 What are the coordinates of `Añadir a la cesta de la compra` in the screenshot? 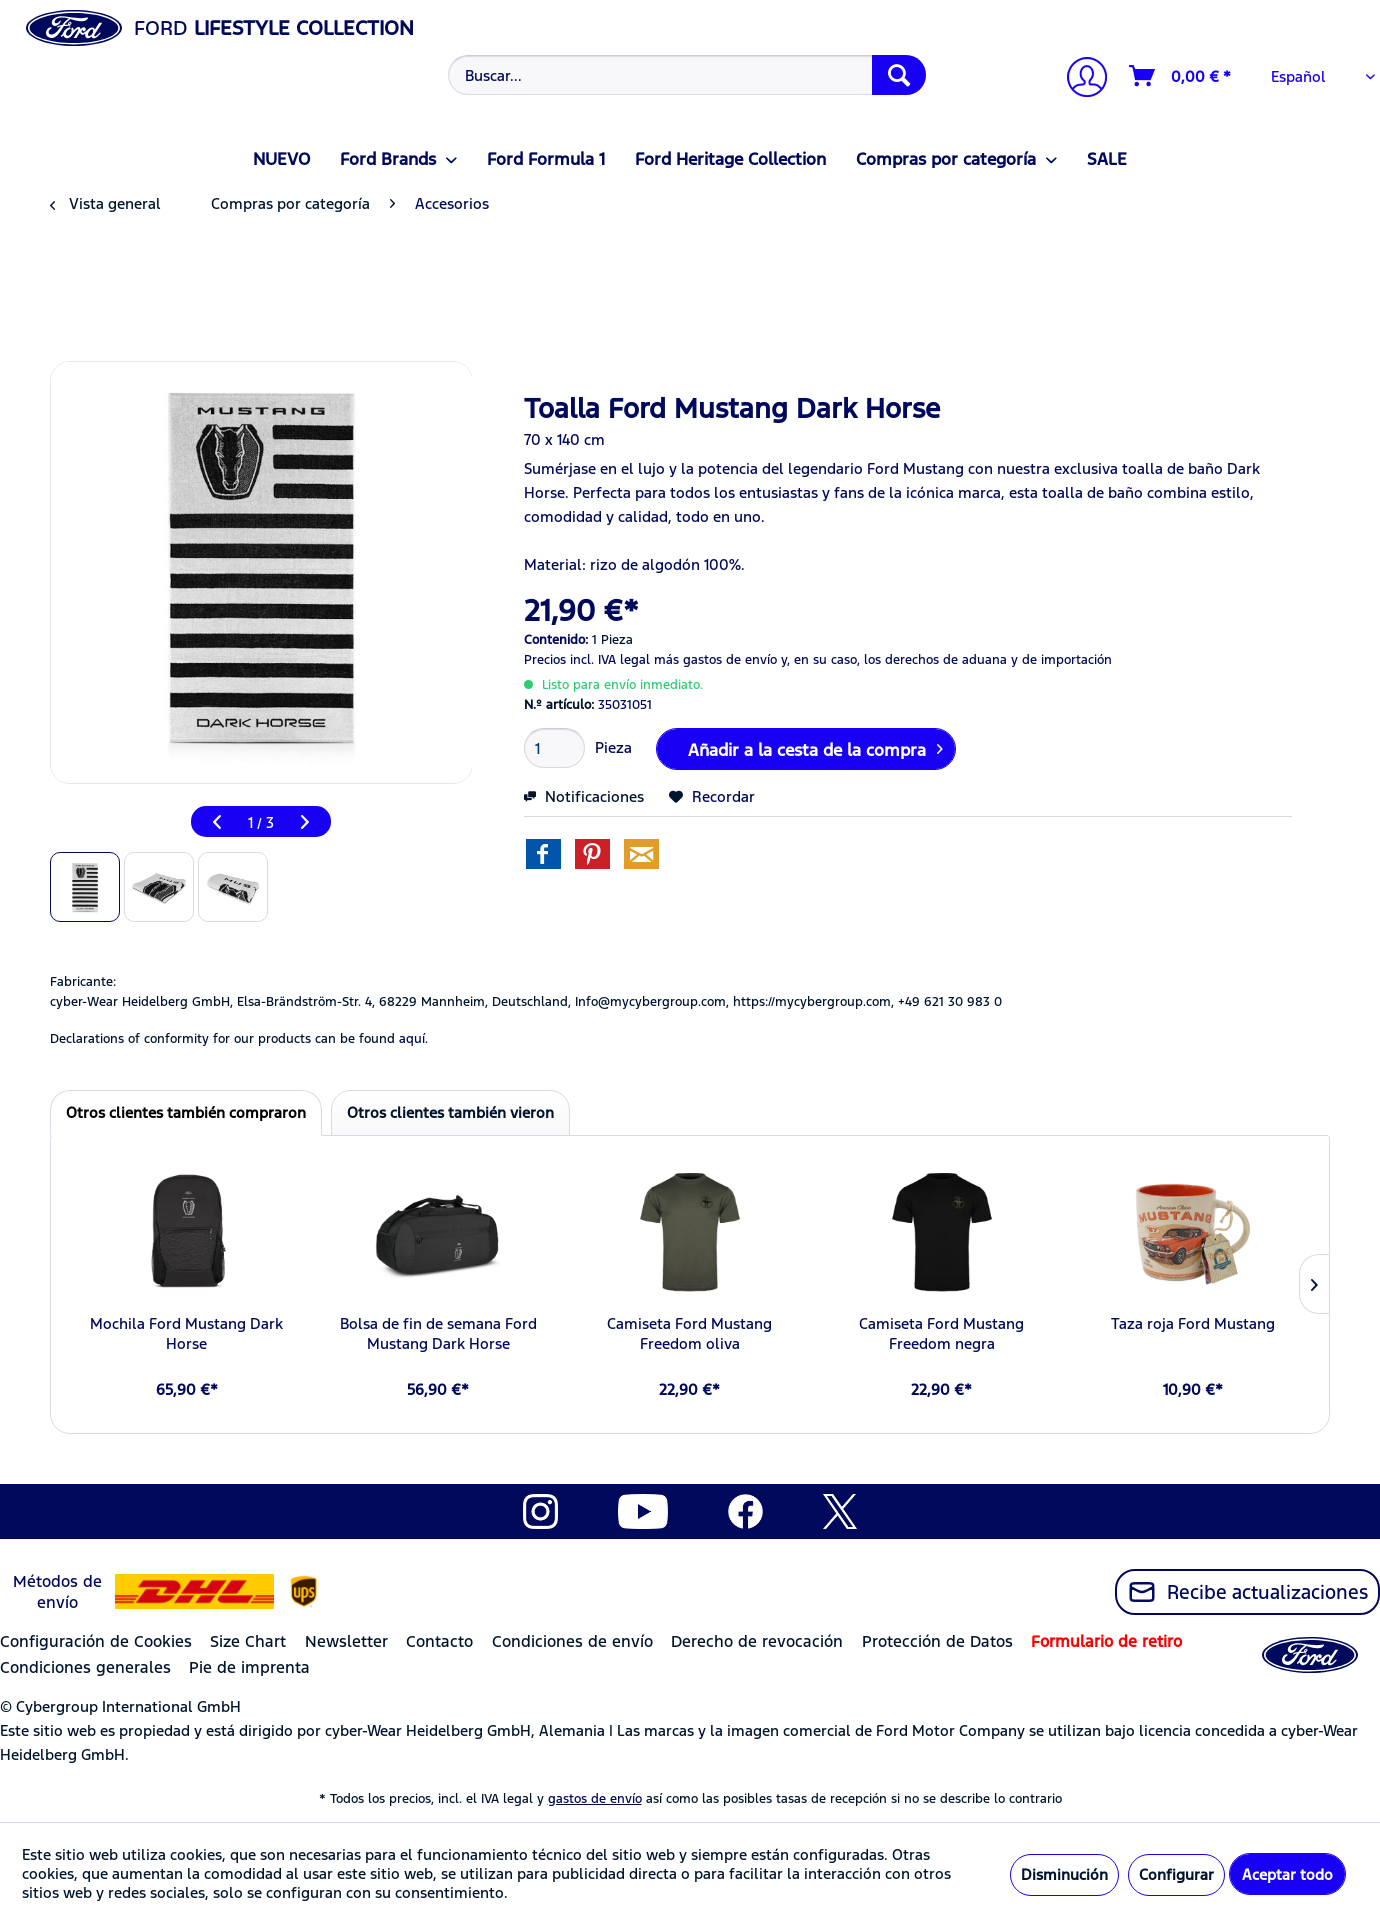 It's located at (815, 747).